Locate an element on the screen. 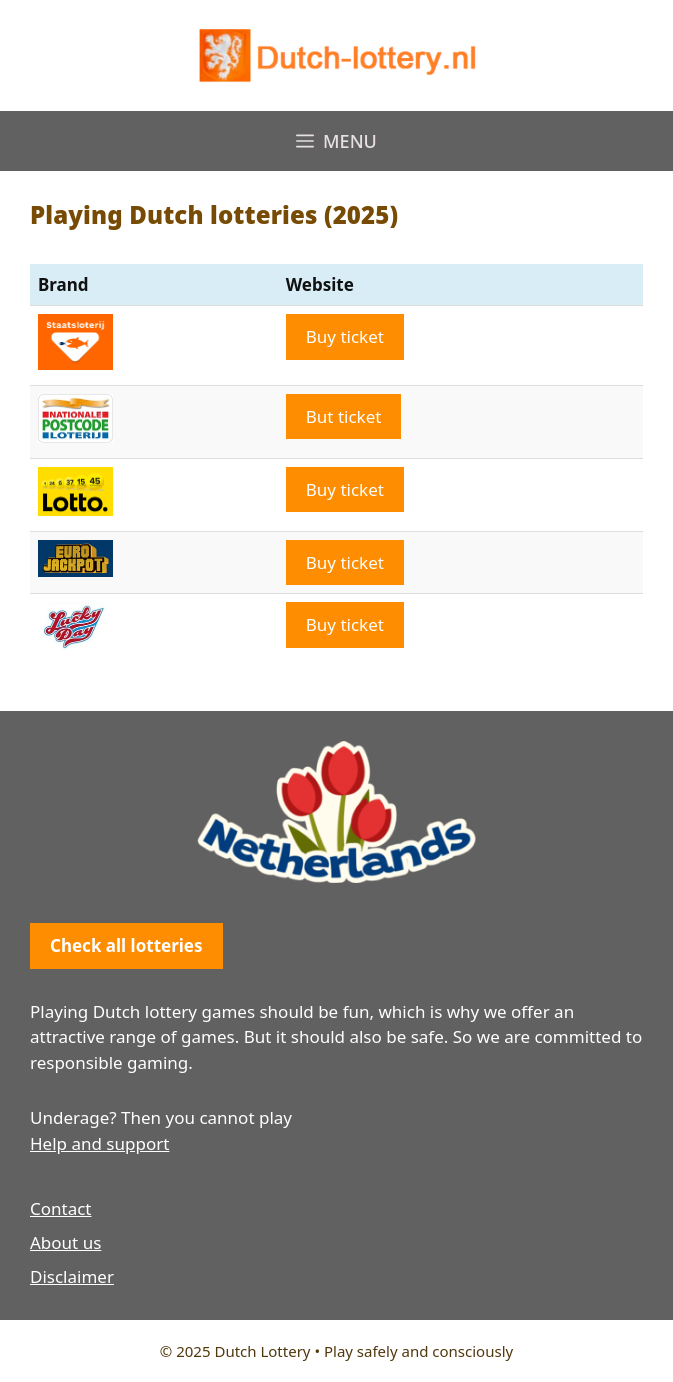 Image resolution: width=673 pixels, height=1382 pixels. Help and support is located at coordinates (99, 1143).